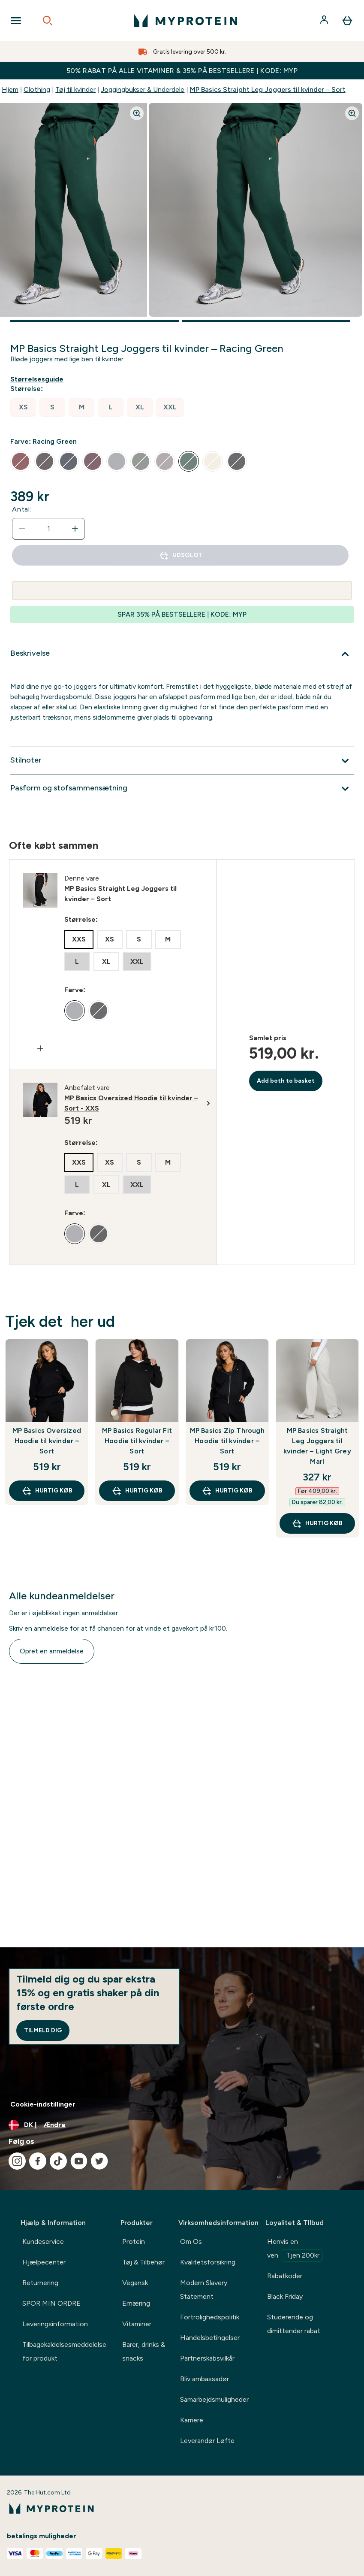 The height and width of the screenshot is (2576, 364). I want to click on Hurtig køb [Hurtig køb MP Basics Regular Fit Hoodie til kvinder – Sort], so click(136, 1491).